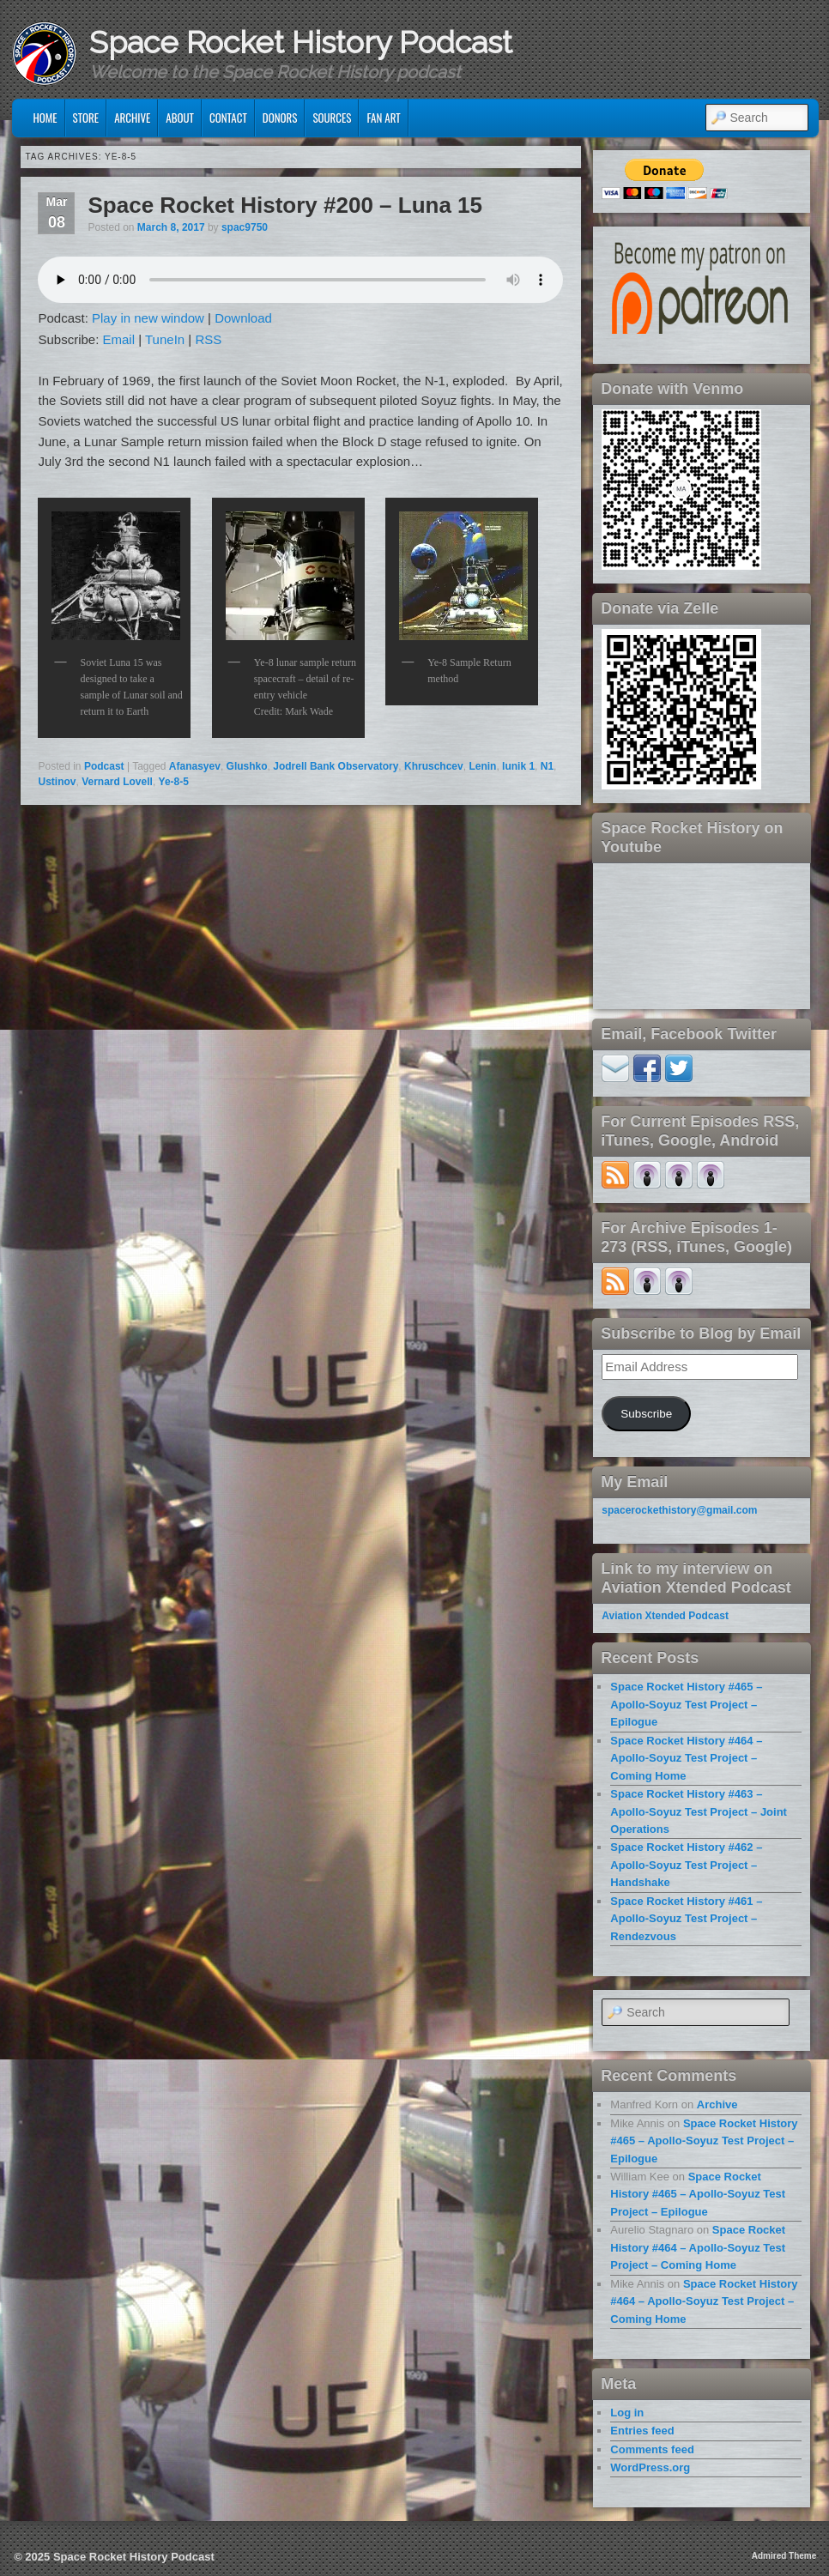 The height and width of the screenshot is (2576, 829). What do you see at coordinates (57, 782) in the screenshot?
I see `Ustinov` at bounding box center [57, 782].